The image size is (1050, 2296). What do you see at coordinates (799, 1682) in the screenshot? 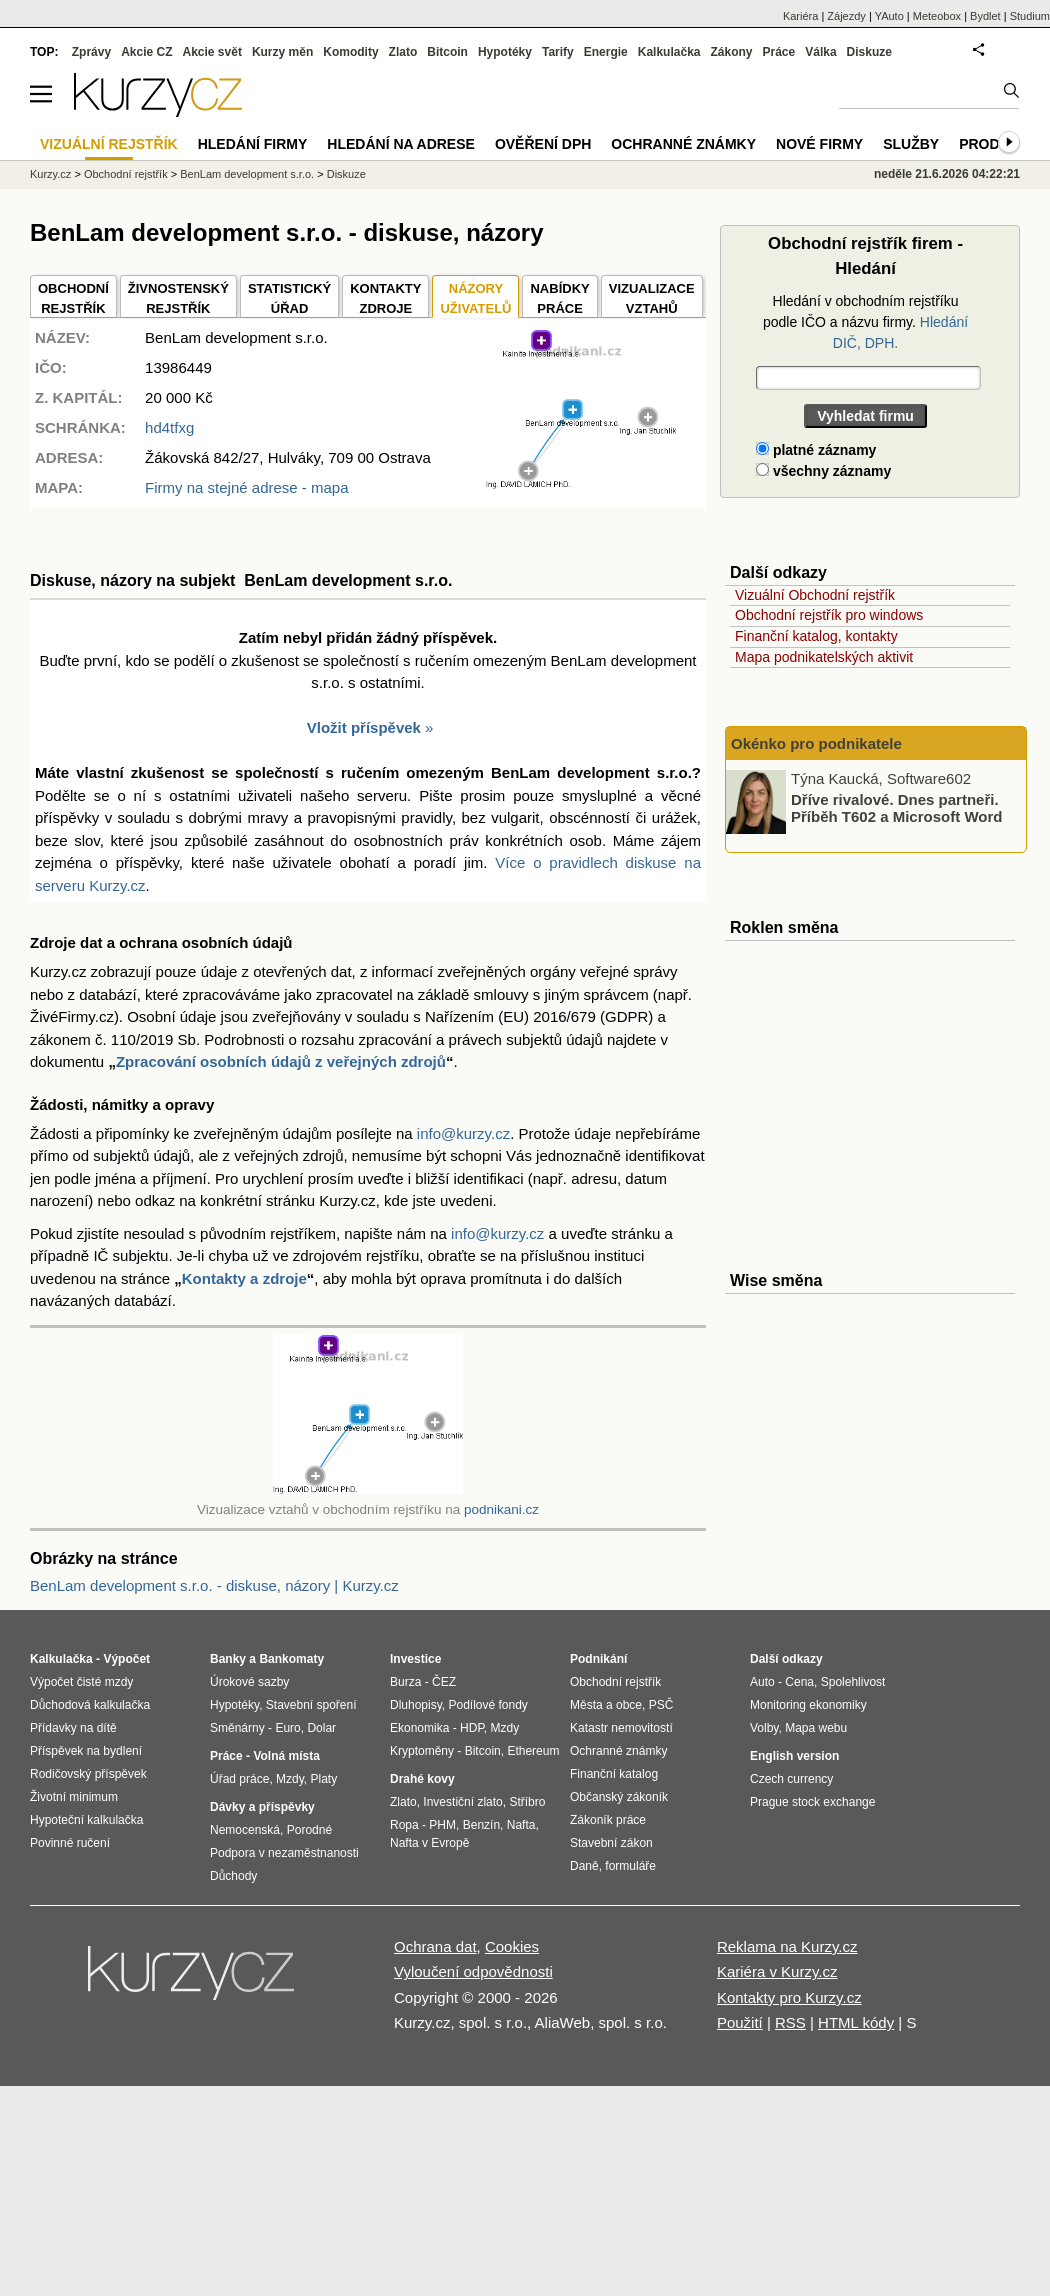
I see `Cena` at bounding box center [799, 1682].